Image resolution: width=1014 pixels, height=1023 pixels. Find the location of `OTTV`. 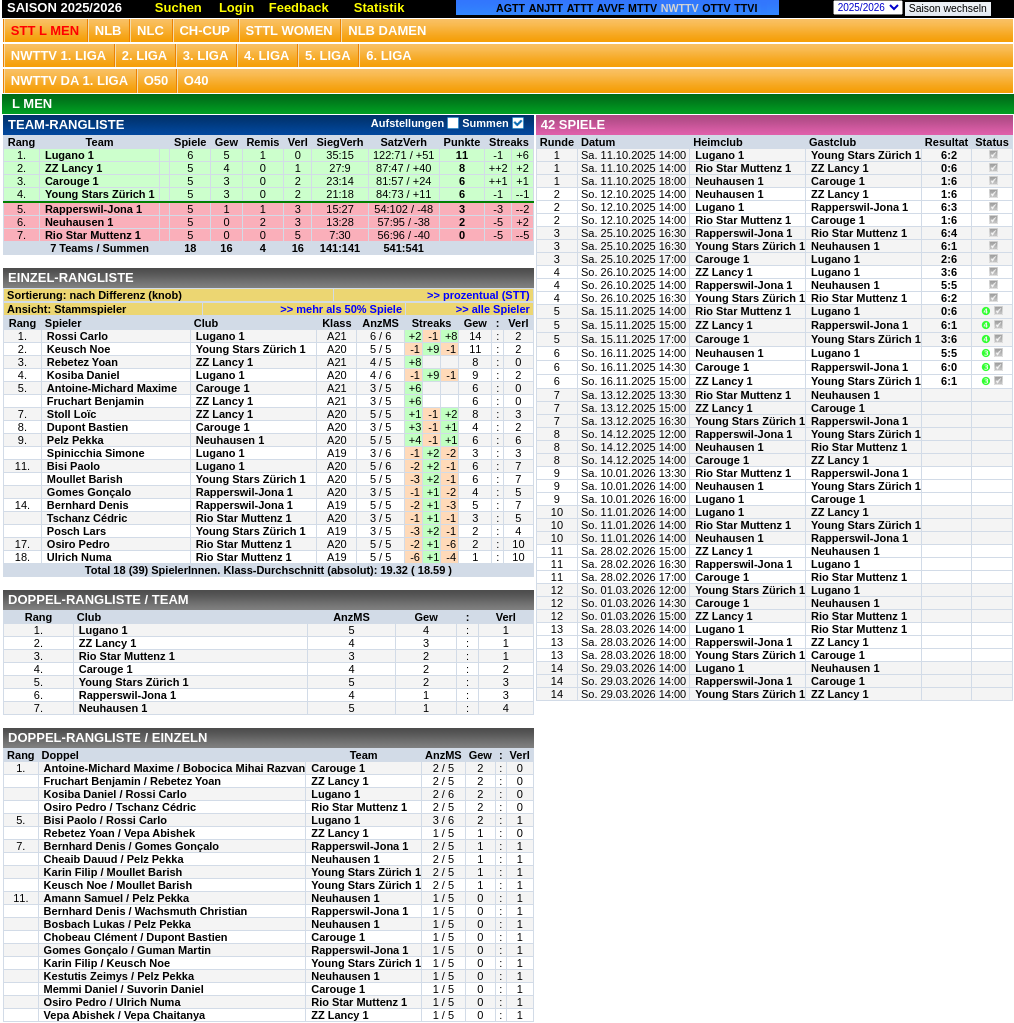

OTTV is located at coordinates (716, 8).